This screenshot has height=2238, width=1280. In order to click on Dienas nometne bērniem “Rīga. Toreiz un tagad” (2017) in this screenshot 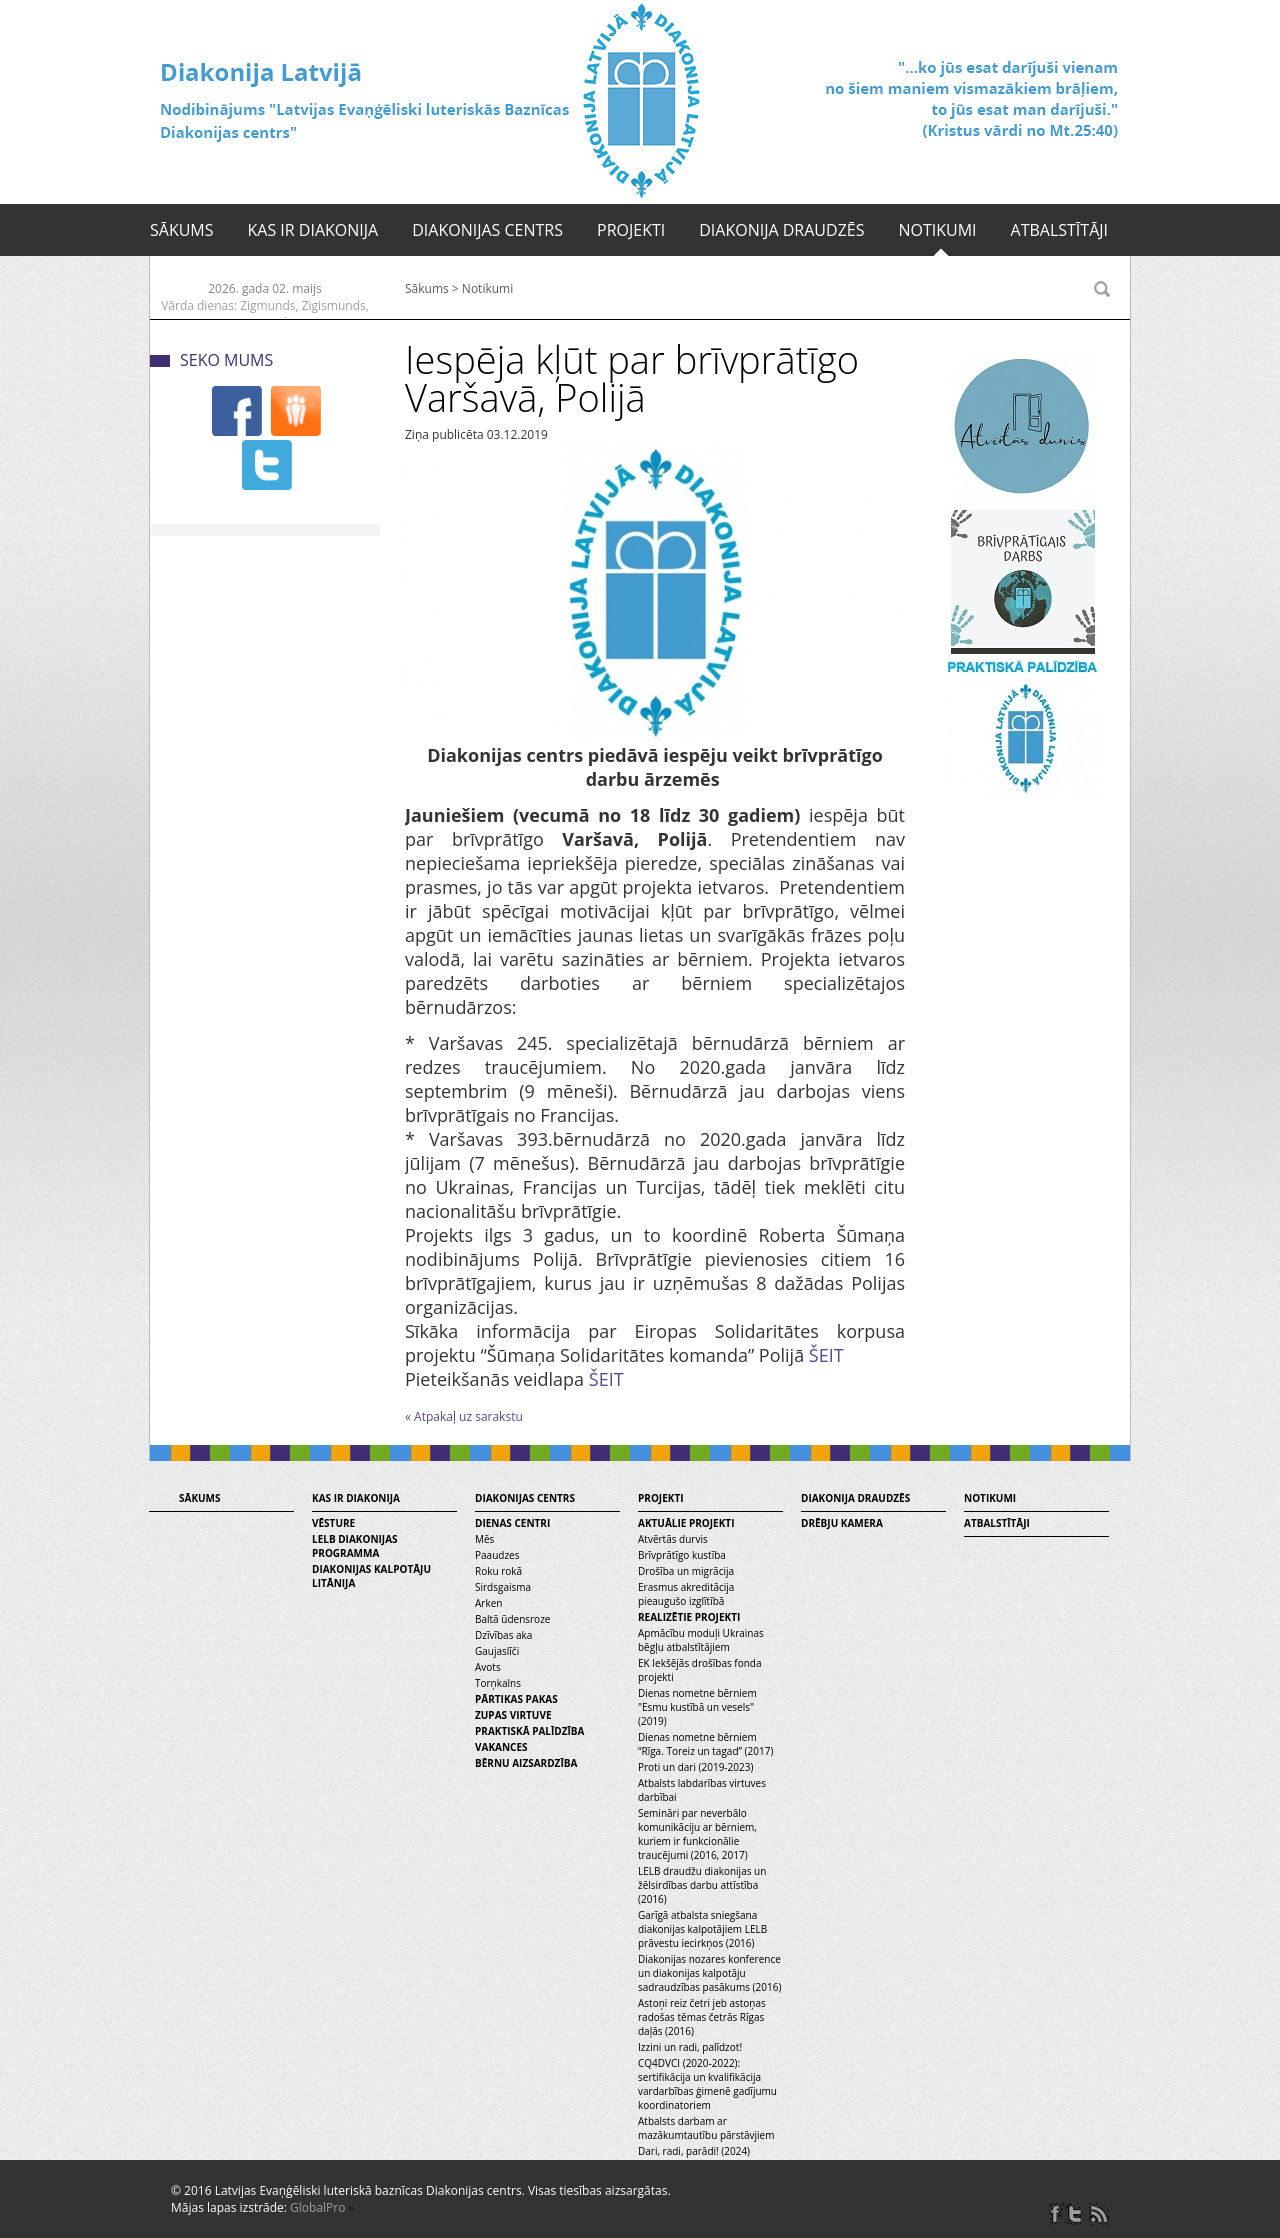, I will do `click(705, 1744)`.